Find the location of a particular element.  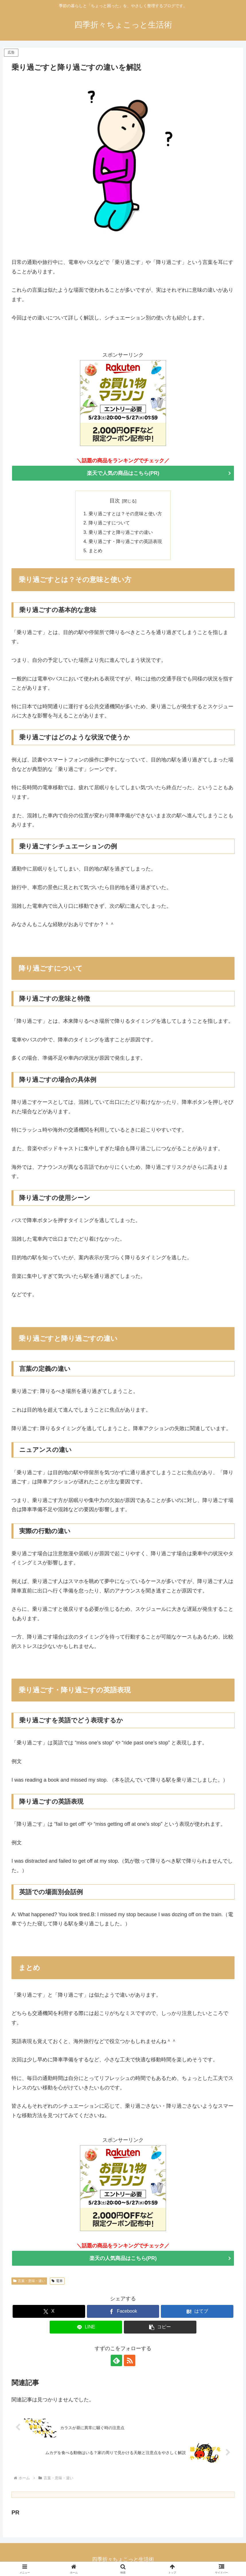

楽天で人気の商品はこちら(PR) is located at coordinates (123, 473).